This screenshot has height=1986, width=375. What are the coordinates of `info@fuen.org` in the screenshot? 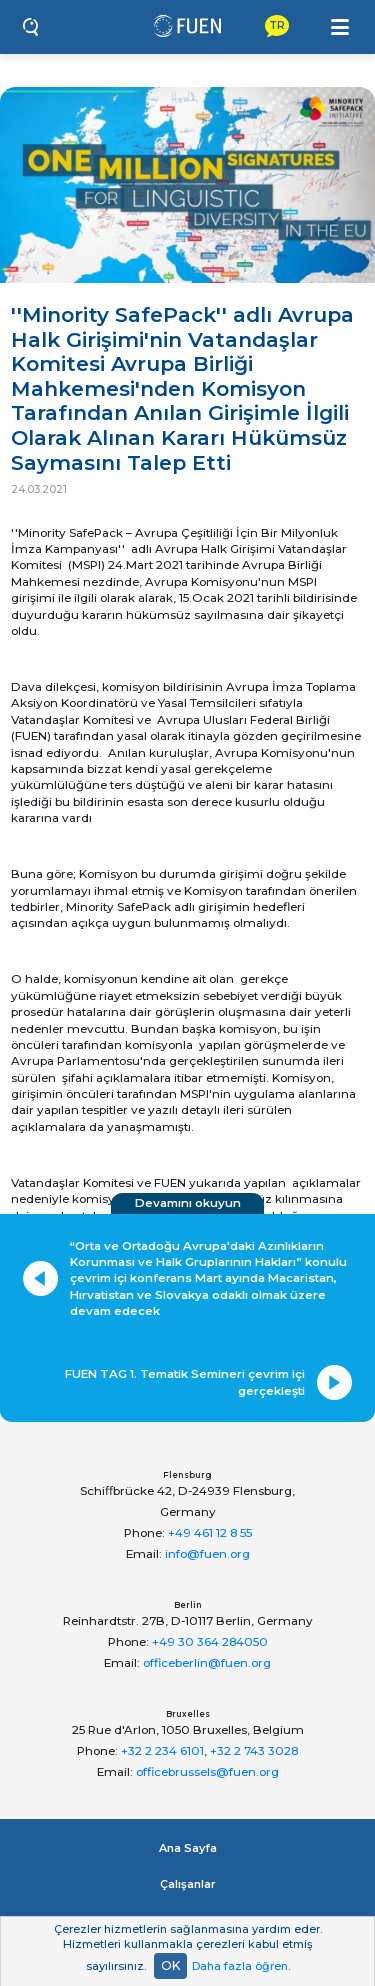 It's located at (207, 1554).